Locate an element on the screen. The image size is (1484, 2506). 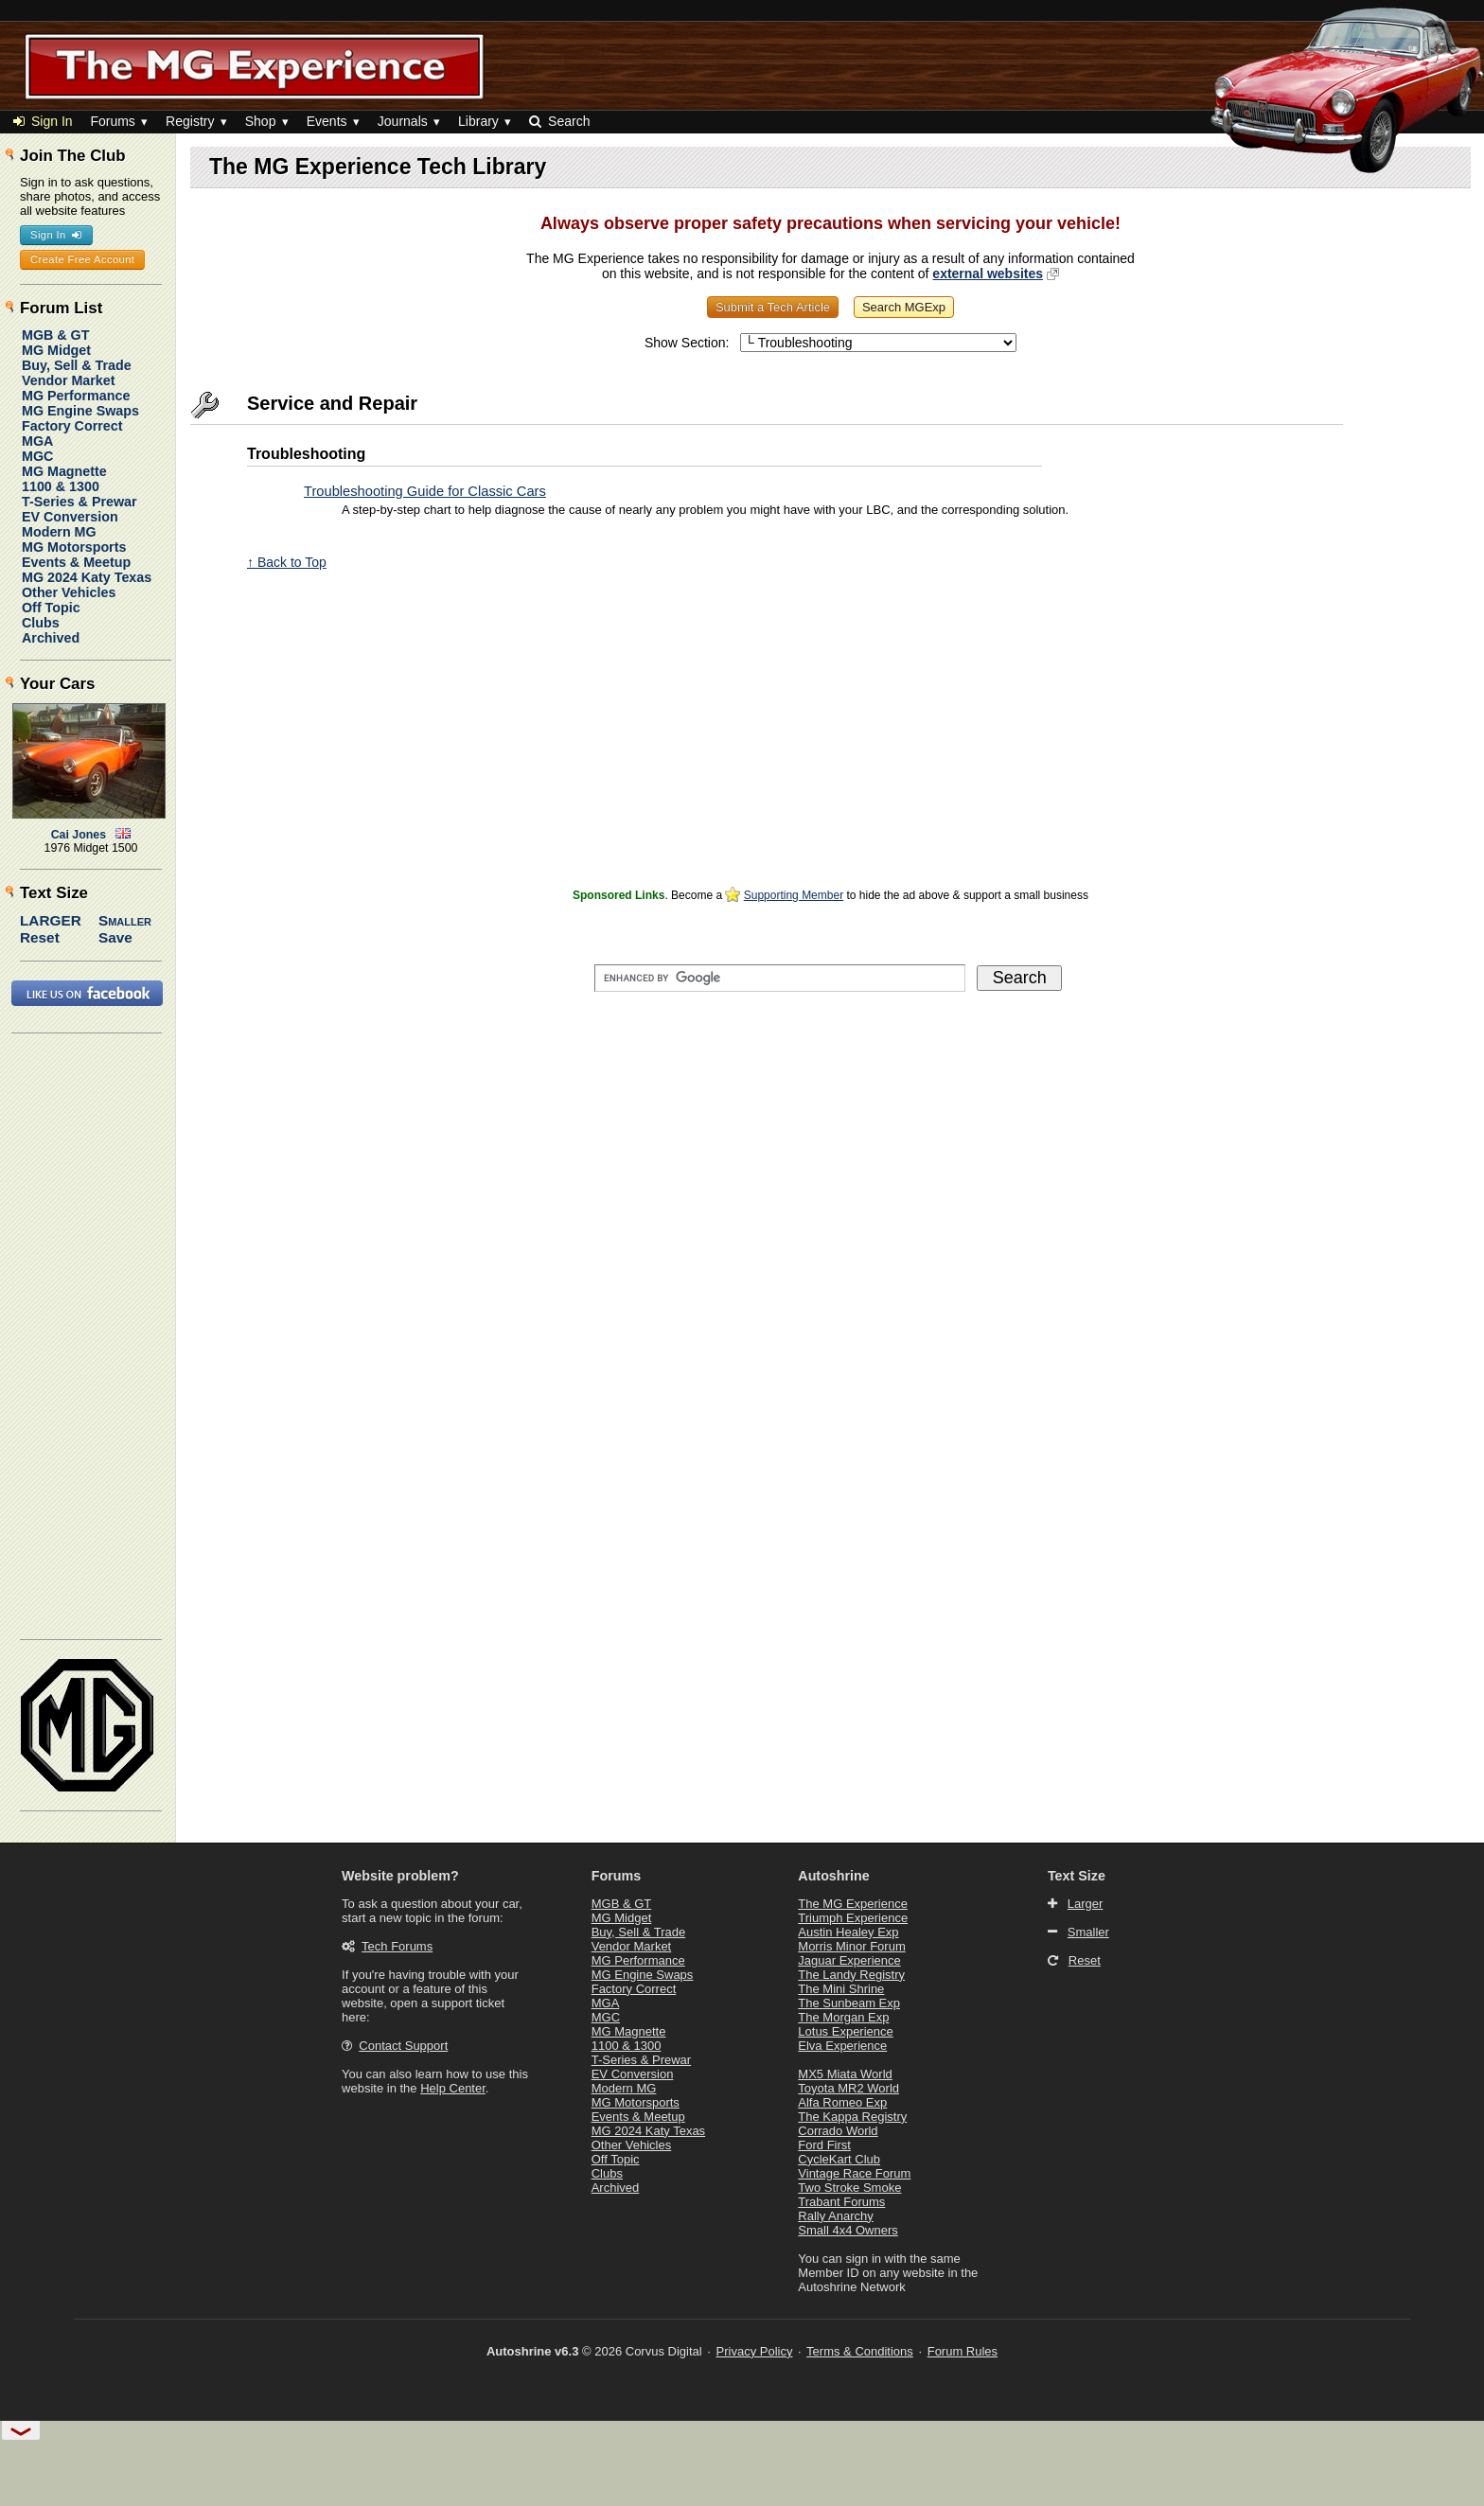
The Morgan Exp is located at coordinates (843, 2017).